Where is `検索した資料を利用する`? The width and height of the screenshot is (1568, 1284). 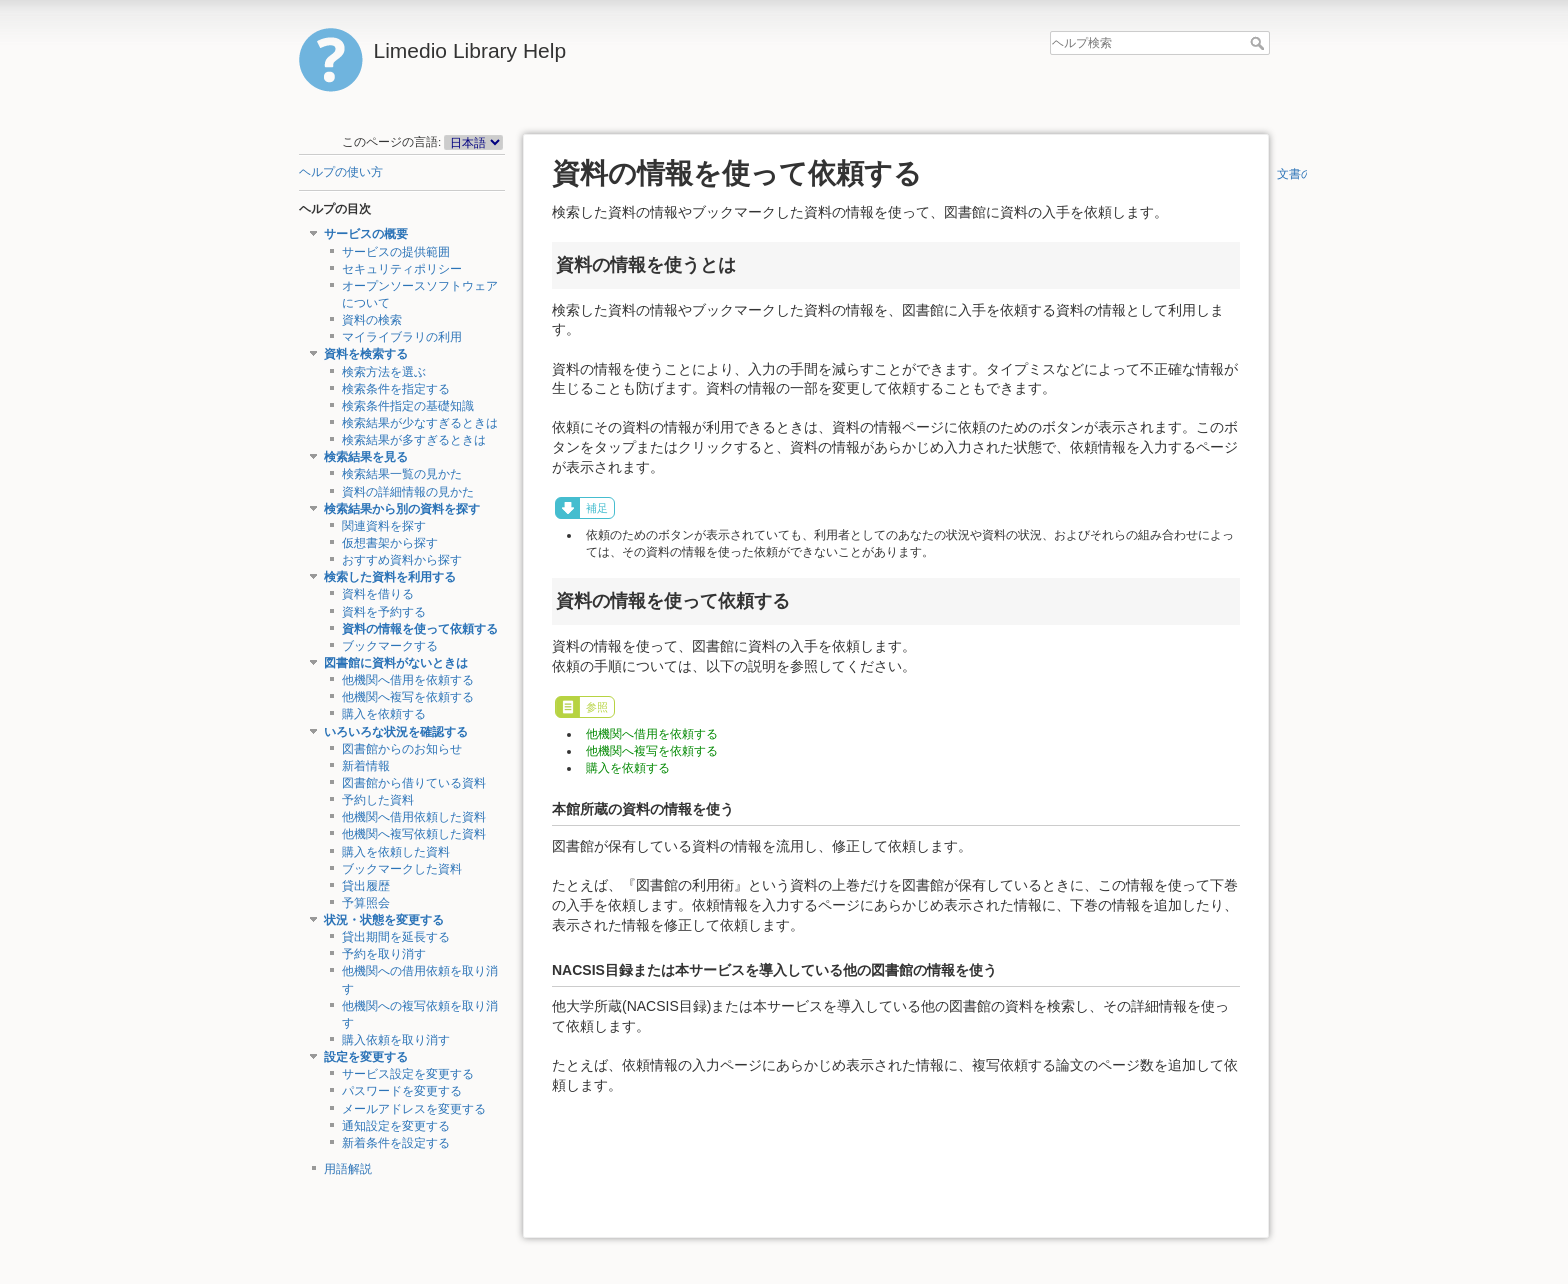 検索した資料を利用する is located at coordinates (390, 577).